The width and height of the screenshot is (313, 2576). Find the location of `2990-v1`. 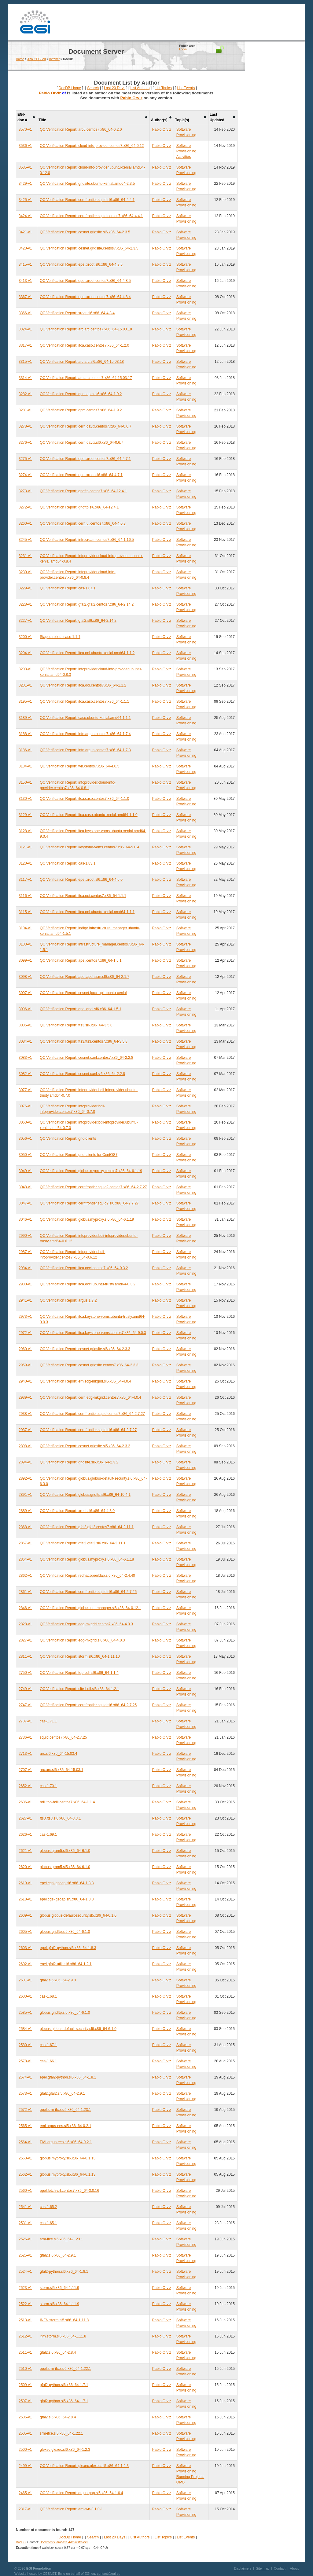

2990-v1 is located at coordinates (25, 1235).